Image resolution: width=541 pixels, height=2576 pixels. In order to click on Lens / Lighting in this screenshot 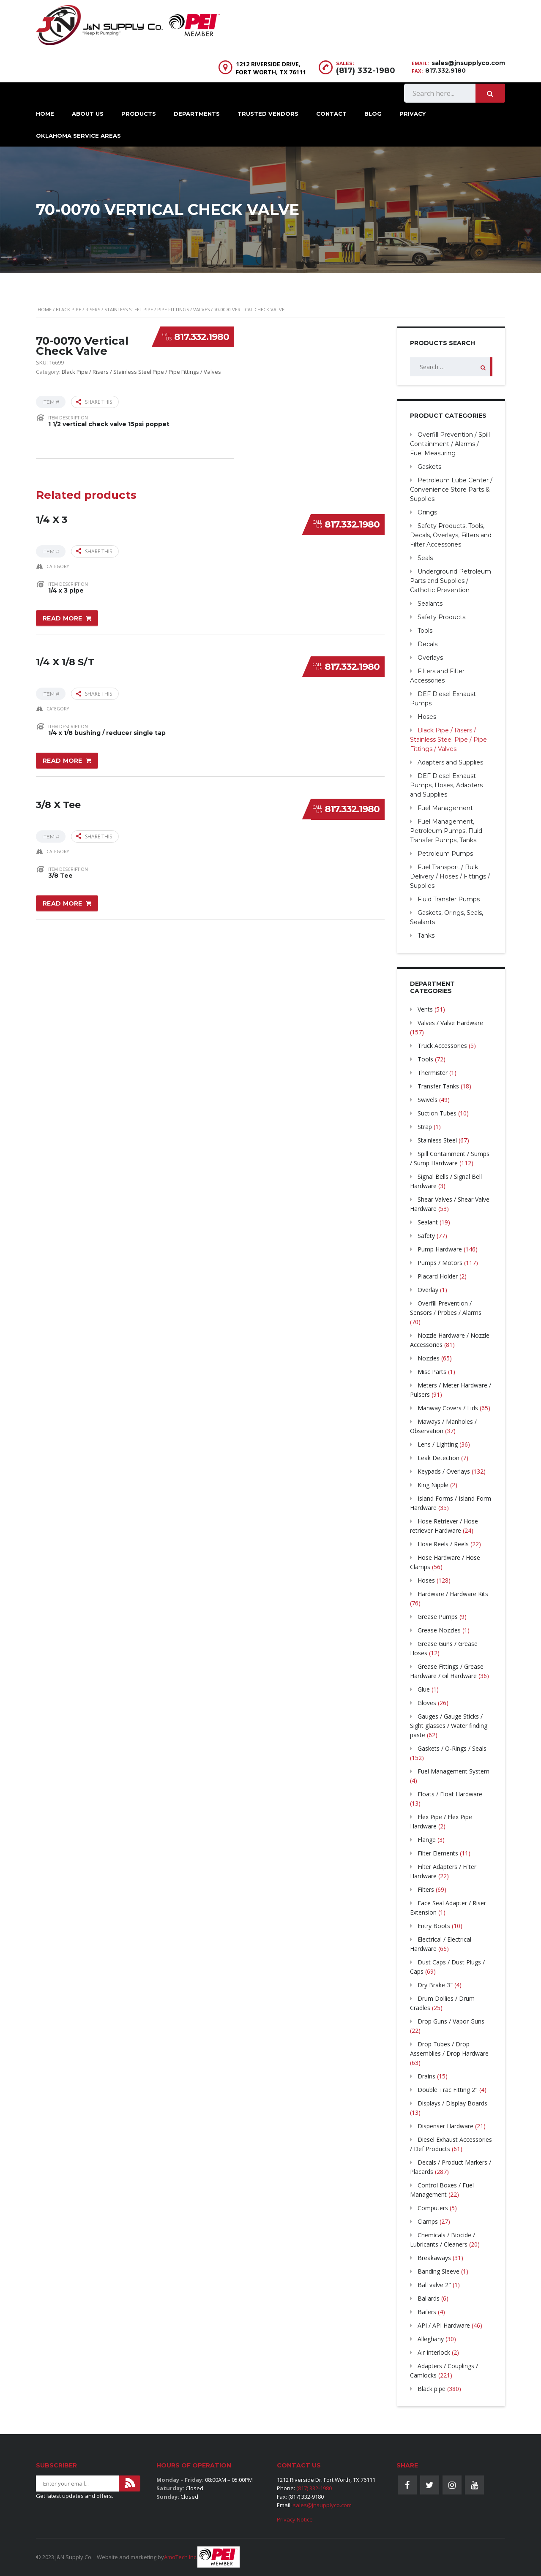, I will do `click(438, 1444)`.